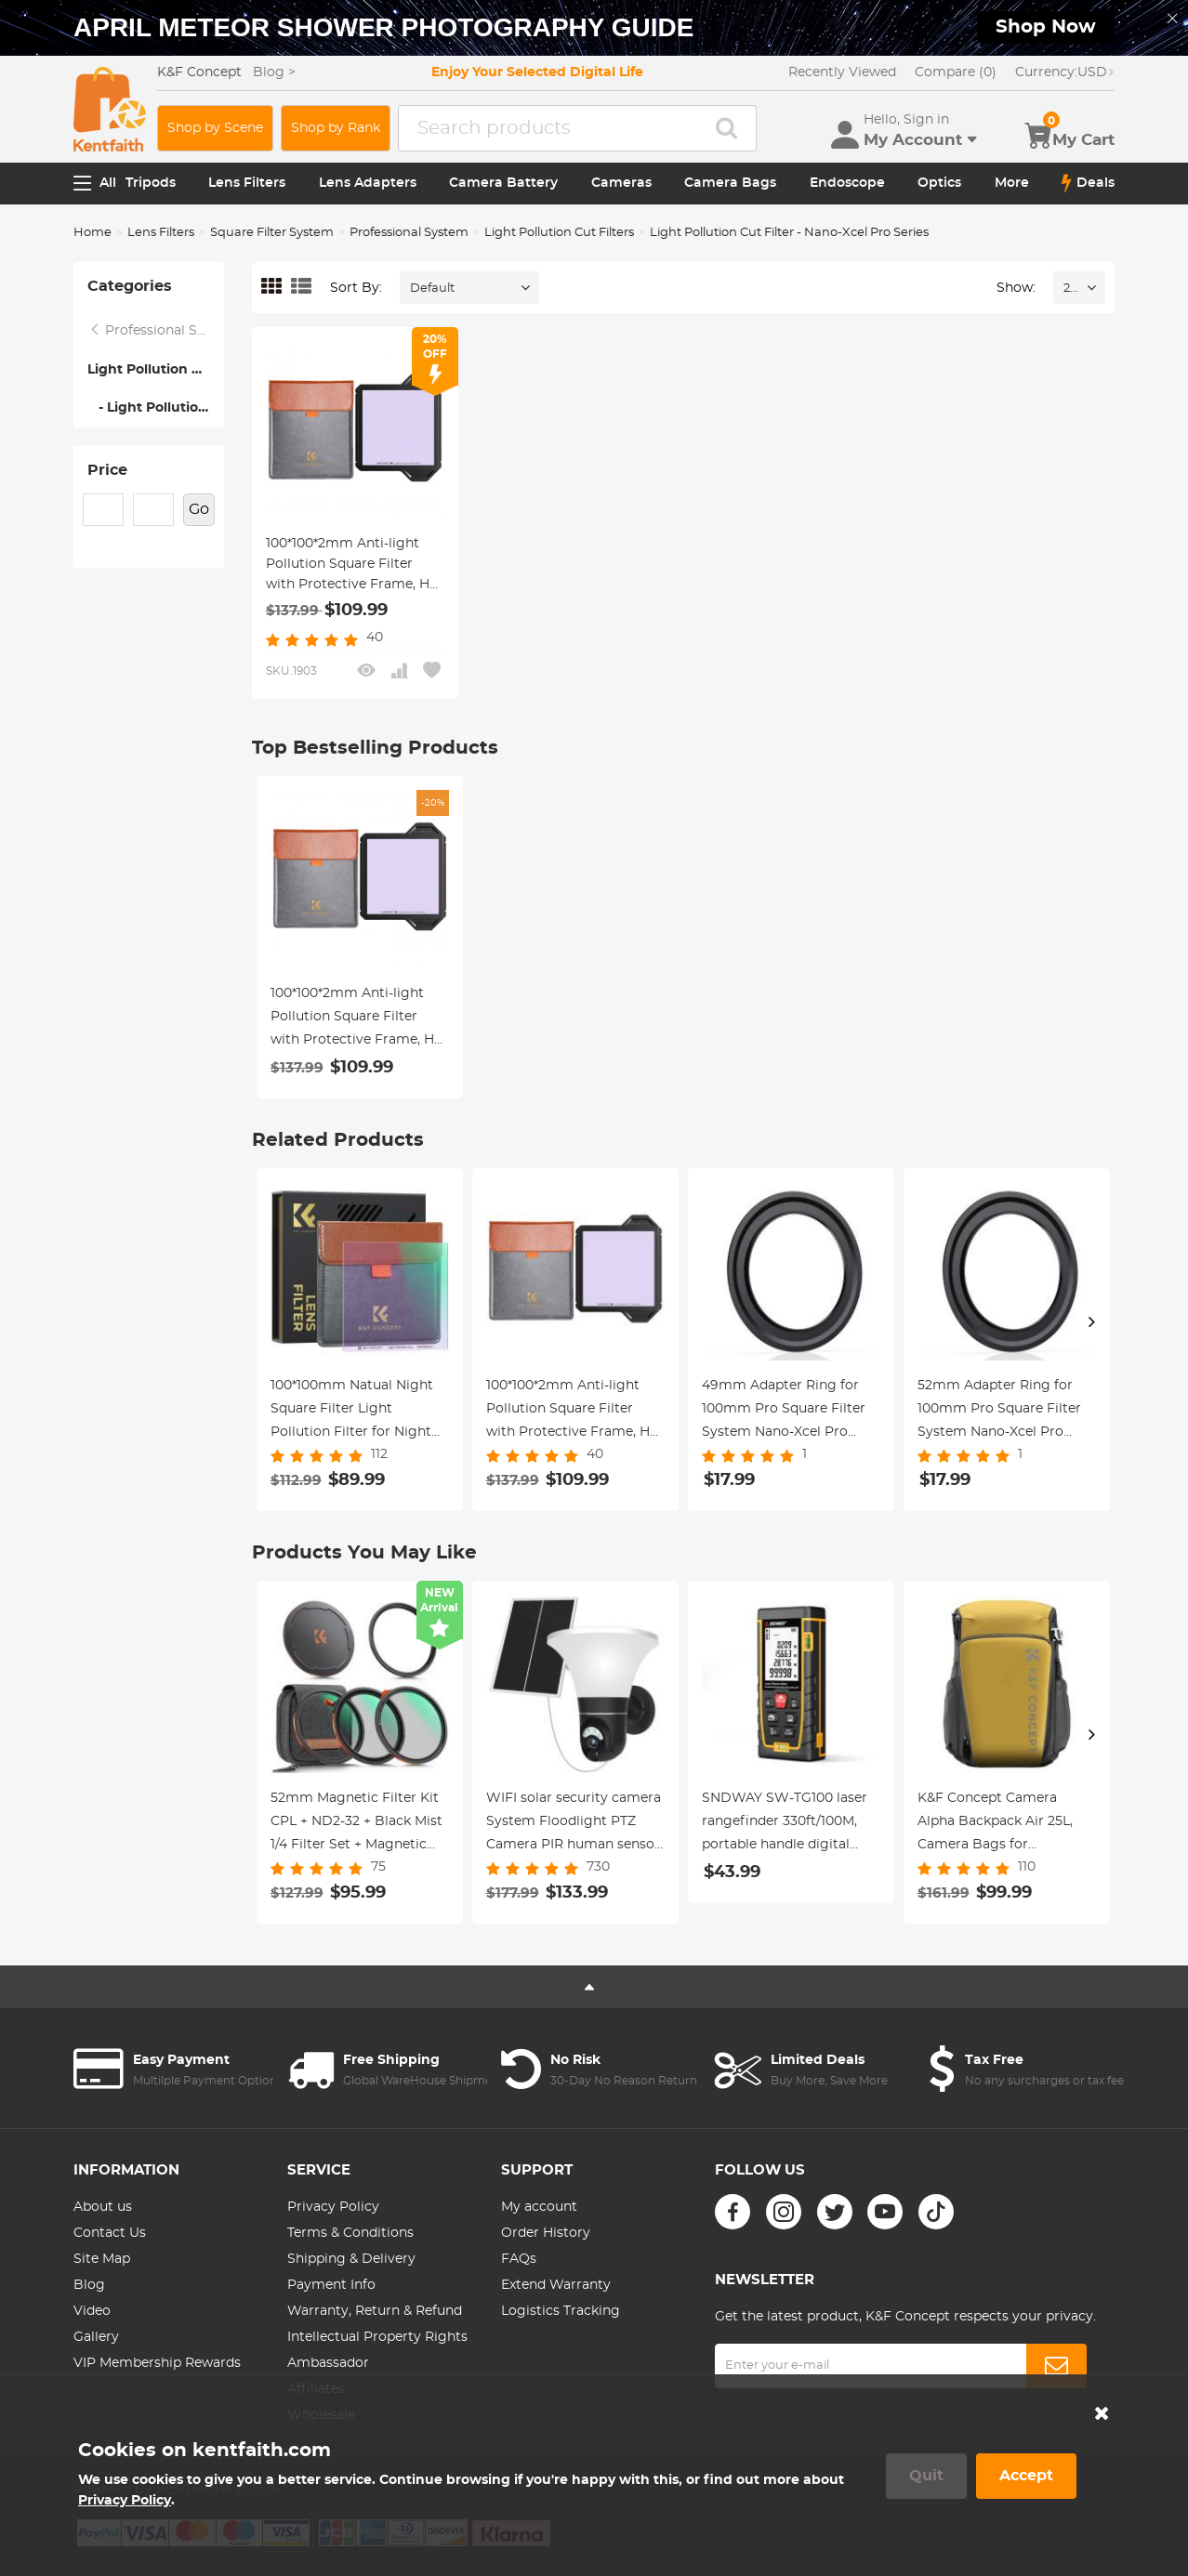 Image resolution: width=1188 pixels, height=2576 pixels. I want to click on Shipping & Delivery, so click(351, 2259).